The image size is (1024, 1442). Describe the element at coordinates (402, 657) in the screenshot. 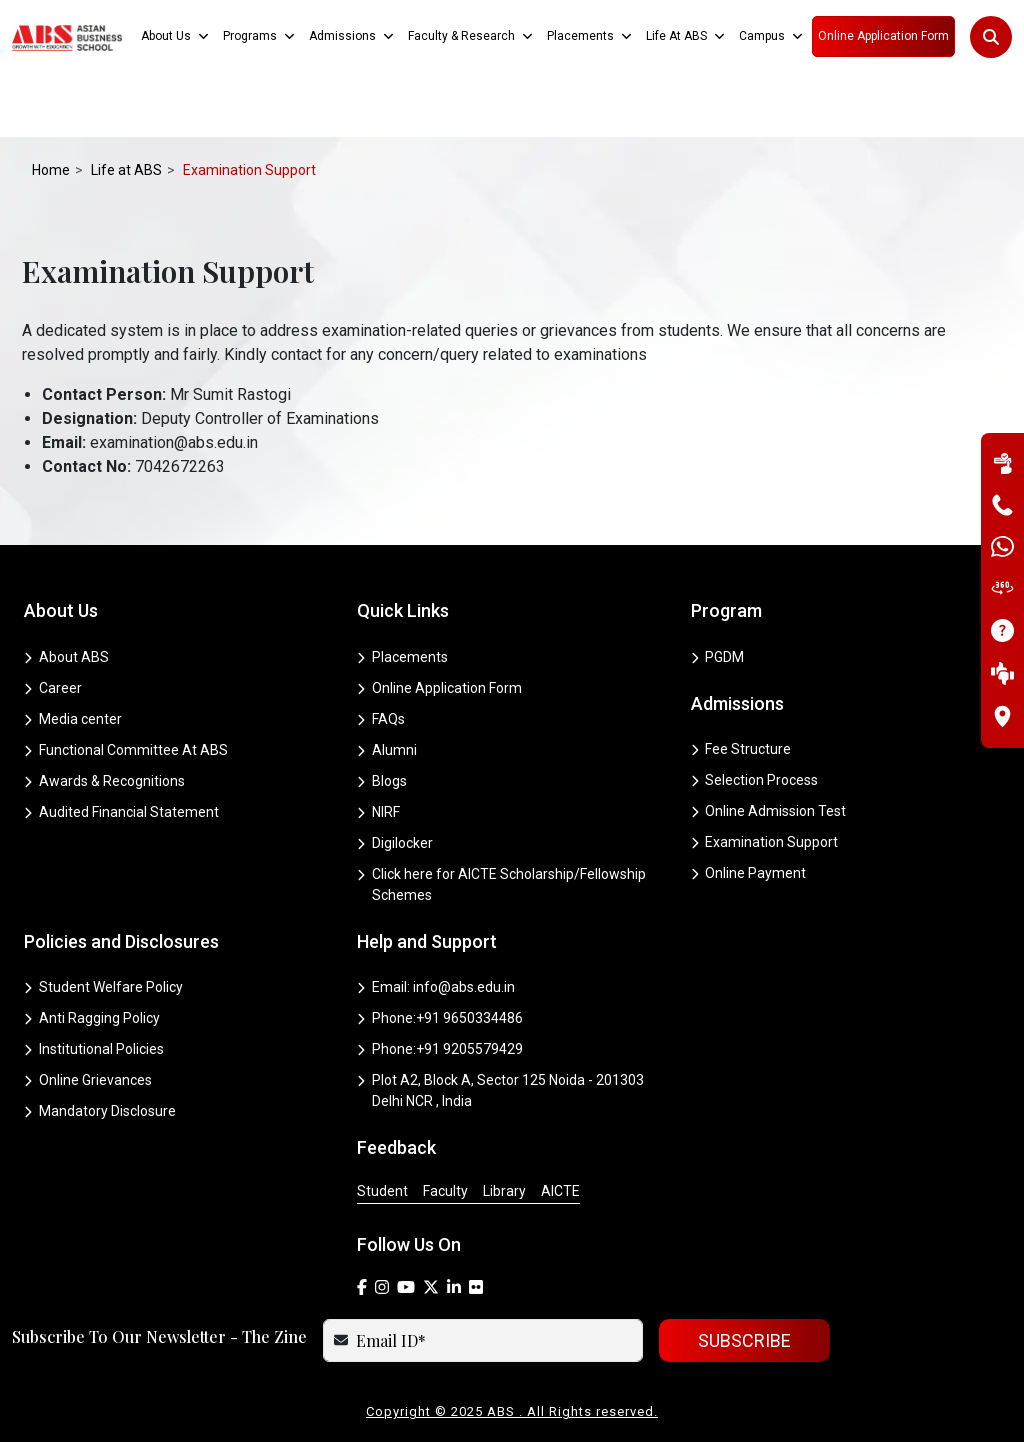

I see `Placements` at that location.